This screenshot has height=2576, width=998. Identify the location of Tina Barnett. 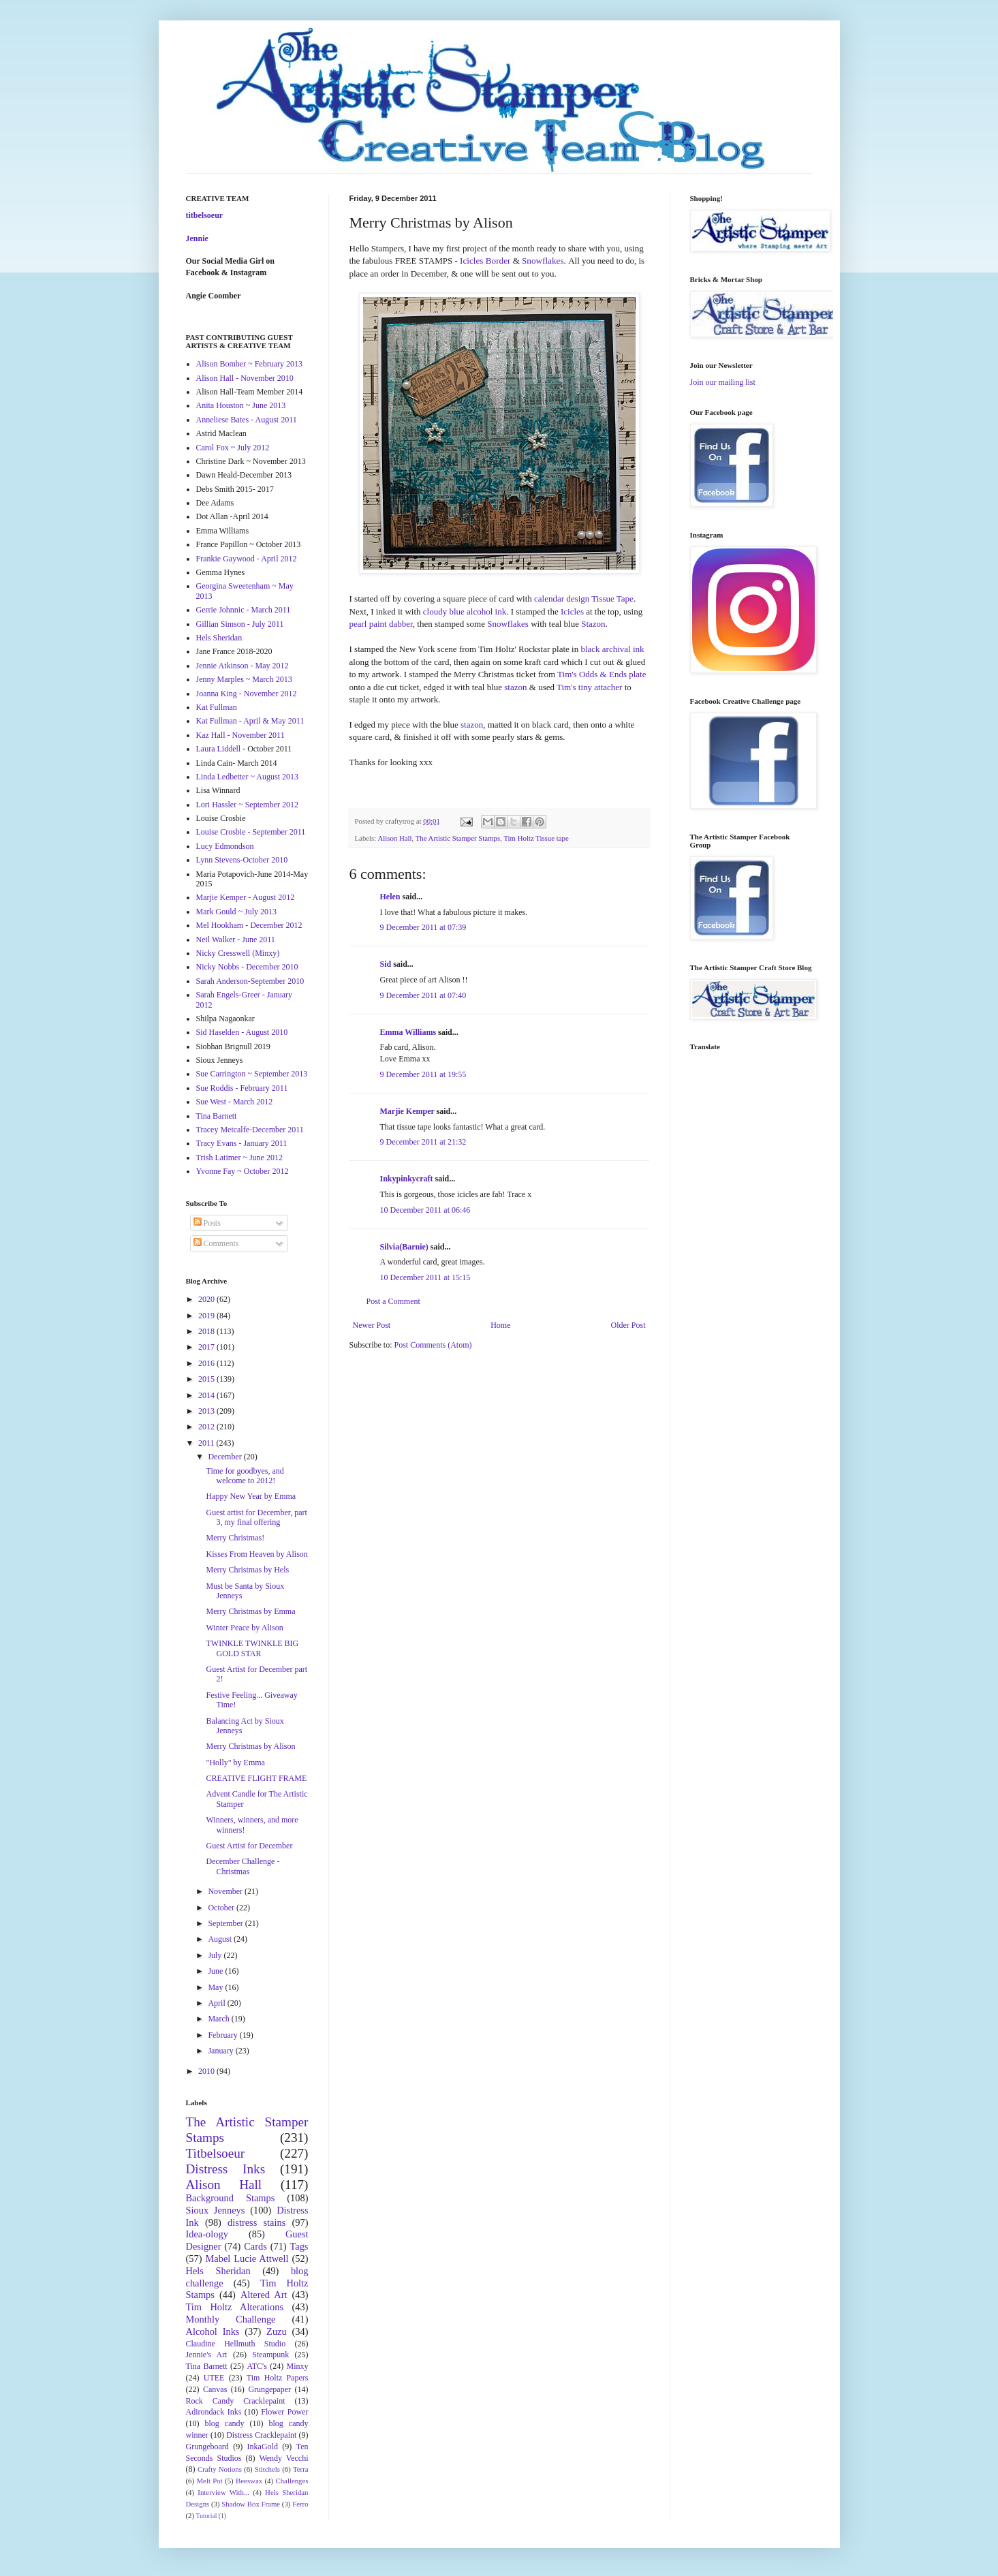
(216, 1116).